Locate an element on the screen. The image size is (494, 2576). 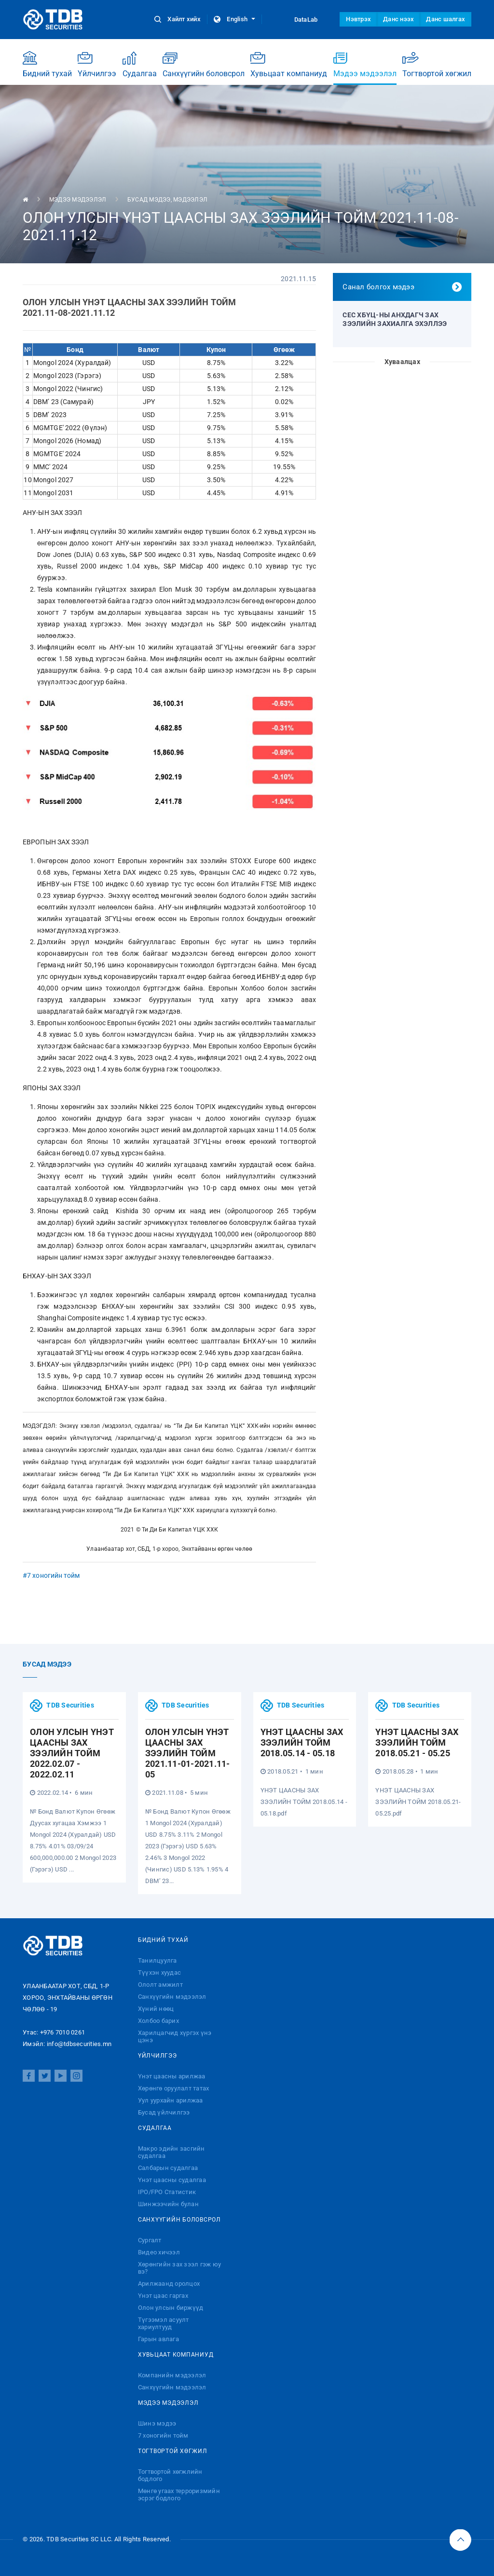
Судалгаа is located at coordinates (140, 64).